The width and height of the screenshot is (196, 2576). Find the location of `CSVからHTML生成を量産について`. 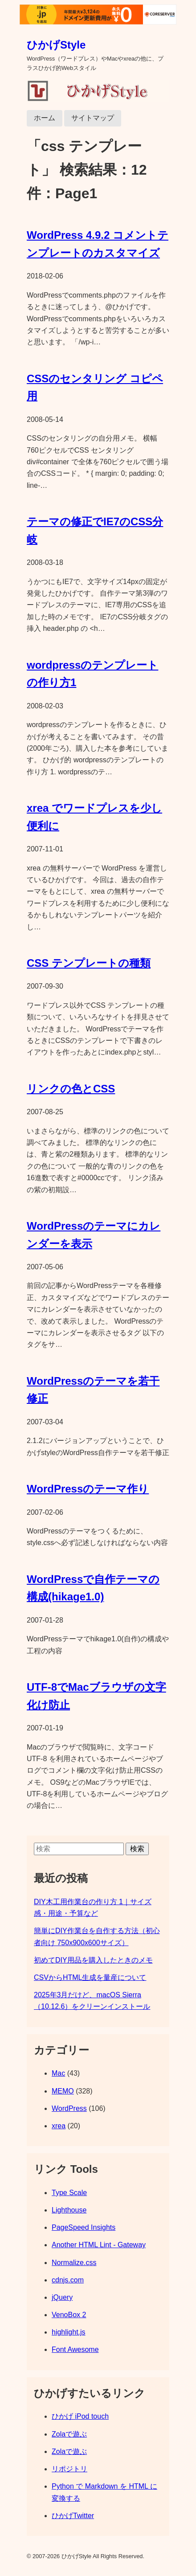

CSVからHTML生成を量産について is located at coordinates (90, 1977).